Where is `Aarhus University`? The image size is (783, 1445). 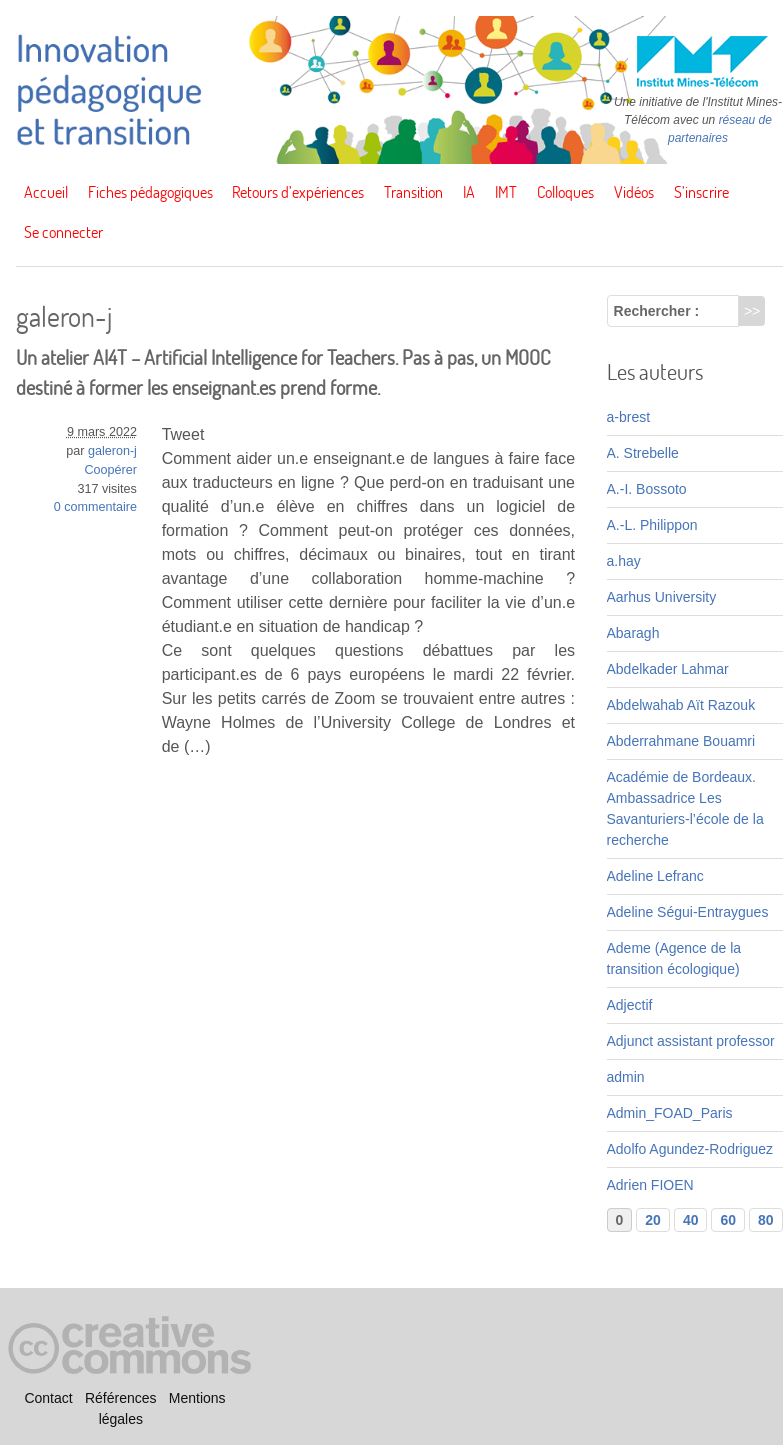
Aarhus University is located at coordinates (662, 597).